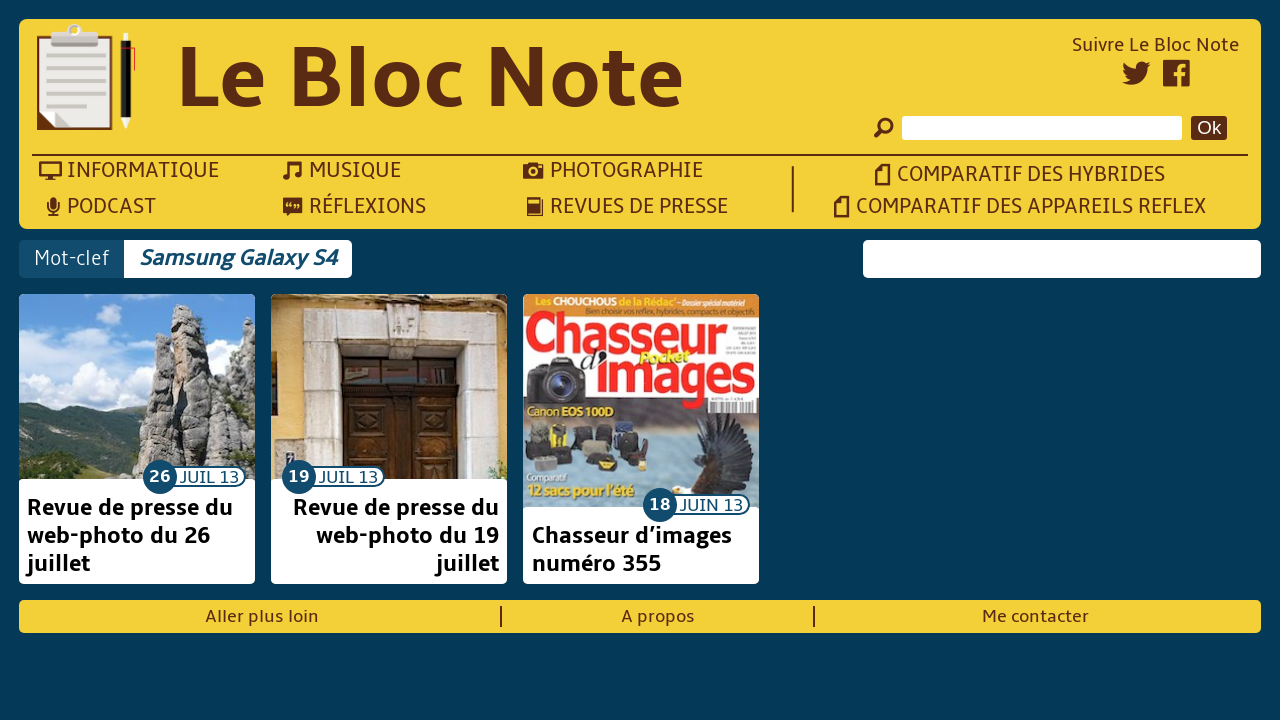 Image resolution: width=1280 pixels, height=720 pixels. Describe the element at coordinates (396, 536) in the screenshot. I see `Revue de presse du web-photo du 19 juillet` at that location.